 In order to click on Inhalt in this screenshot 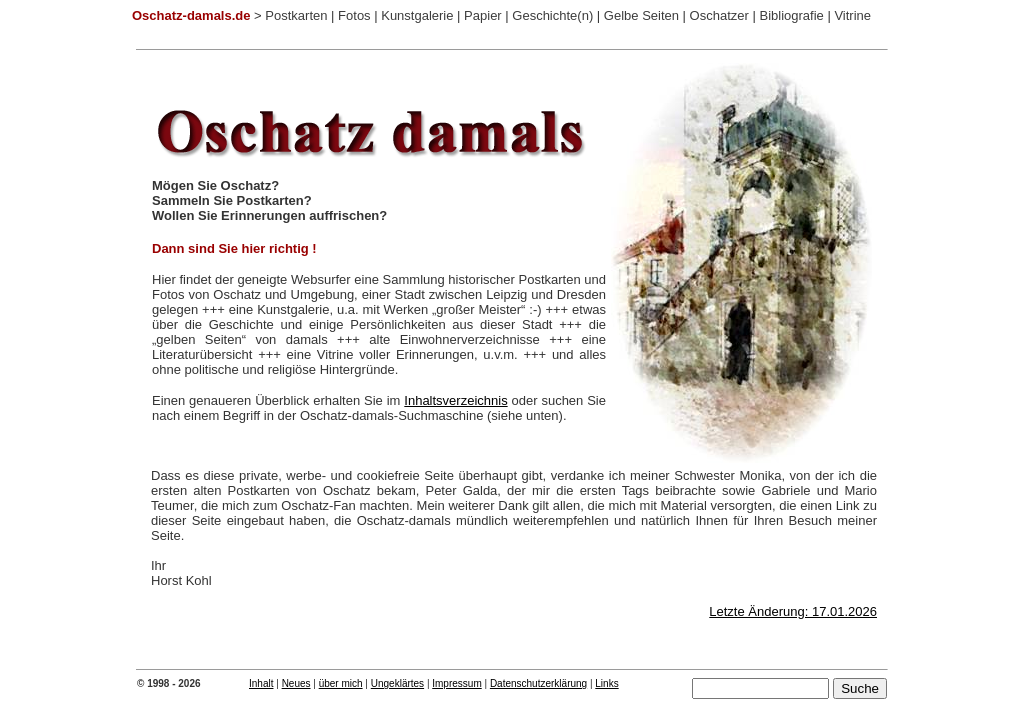, I will do `click(261, 683)`.